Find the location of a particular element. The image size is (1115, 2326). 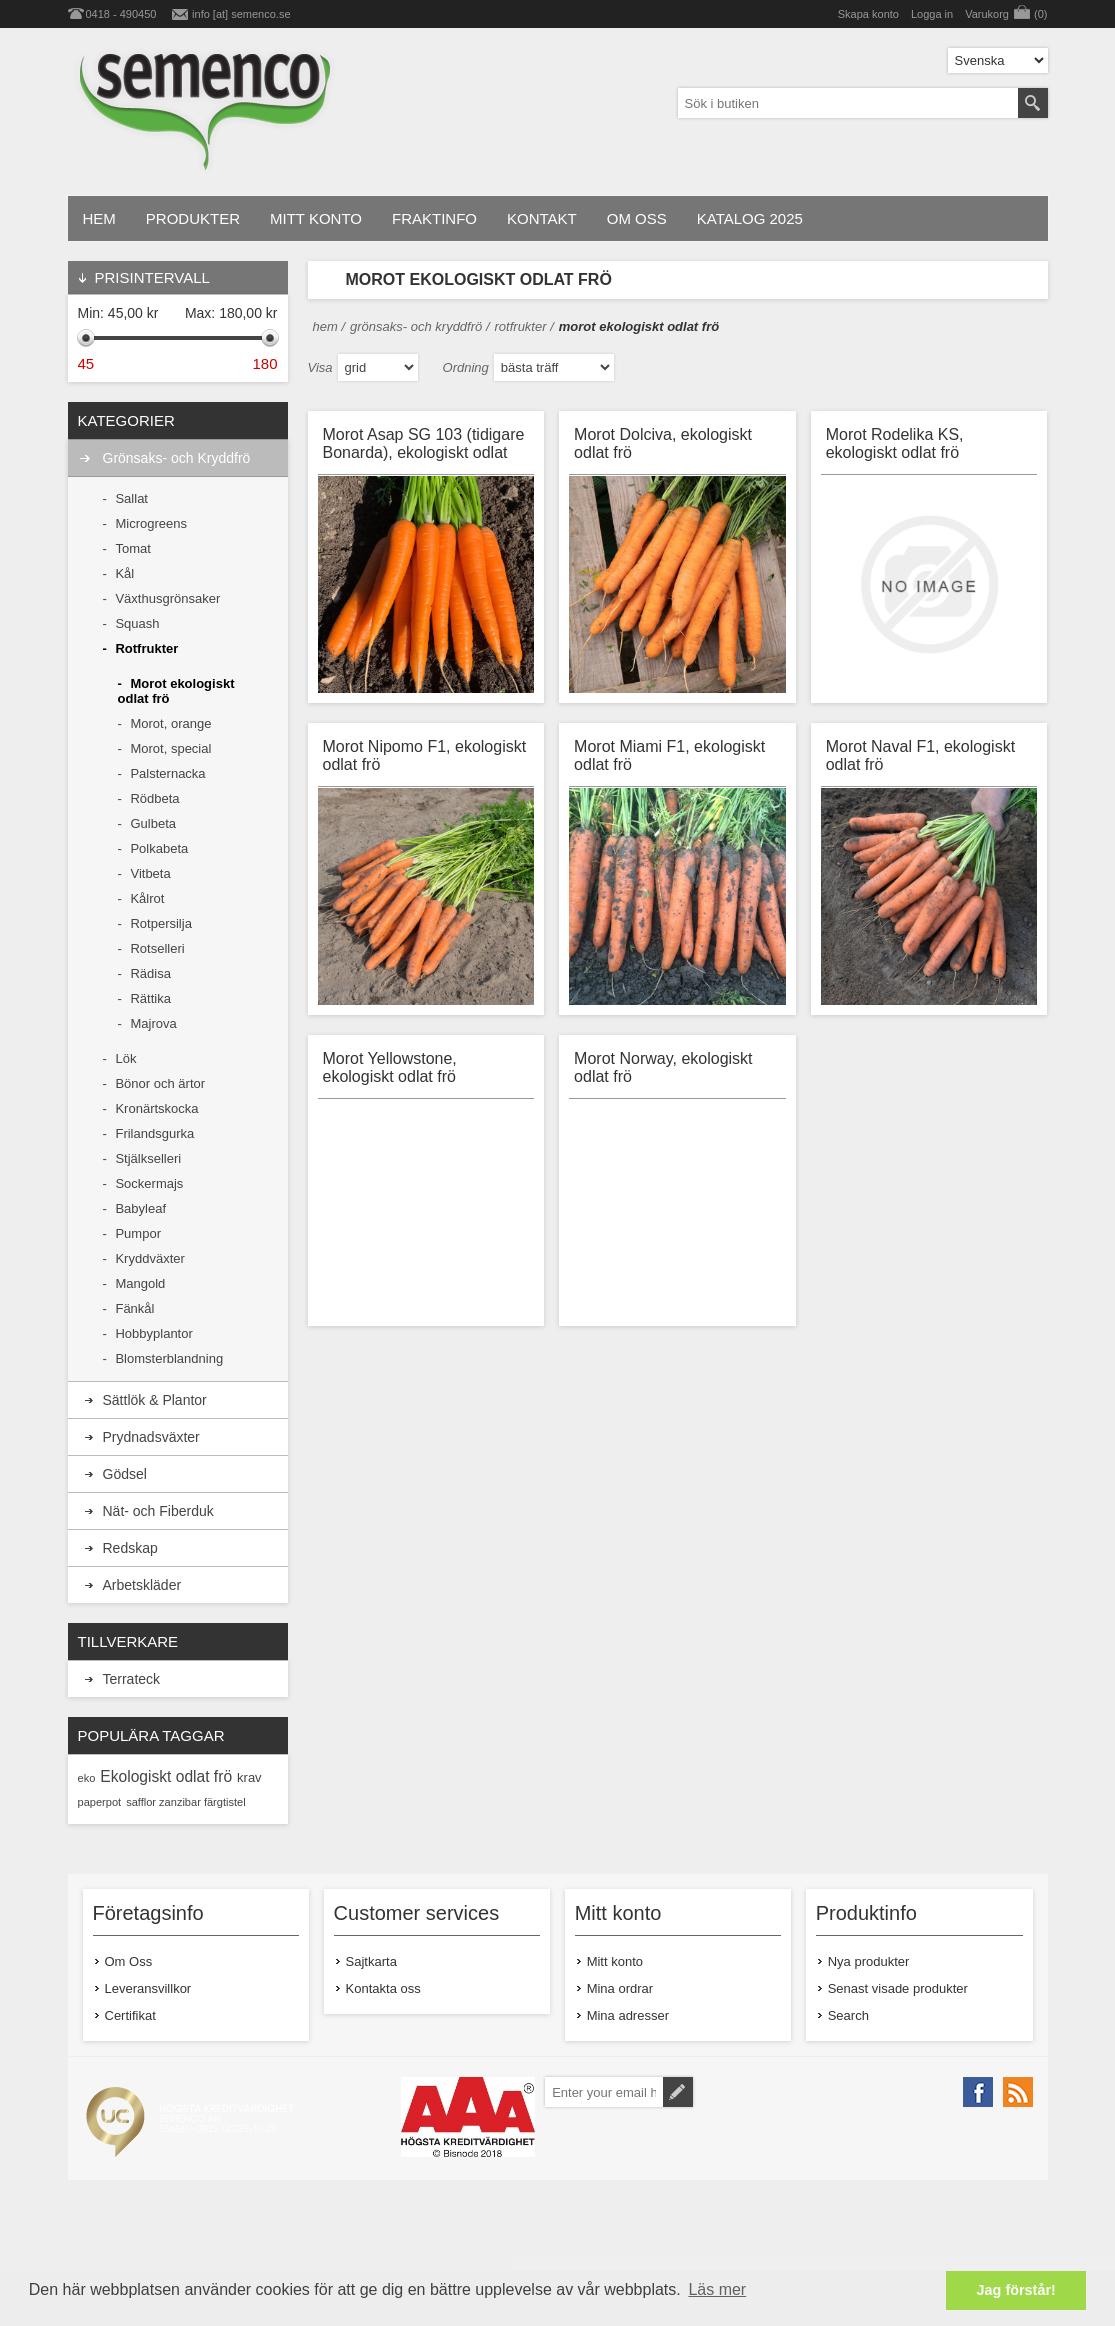

Kål is located at coordinates (124, 573).